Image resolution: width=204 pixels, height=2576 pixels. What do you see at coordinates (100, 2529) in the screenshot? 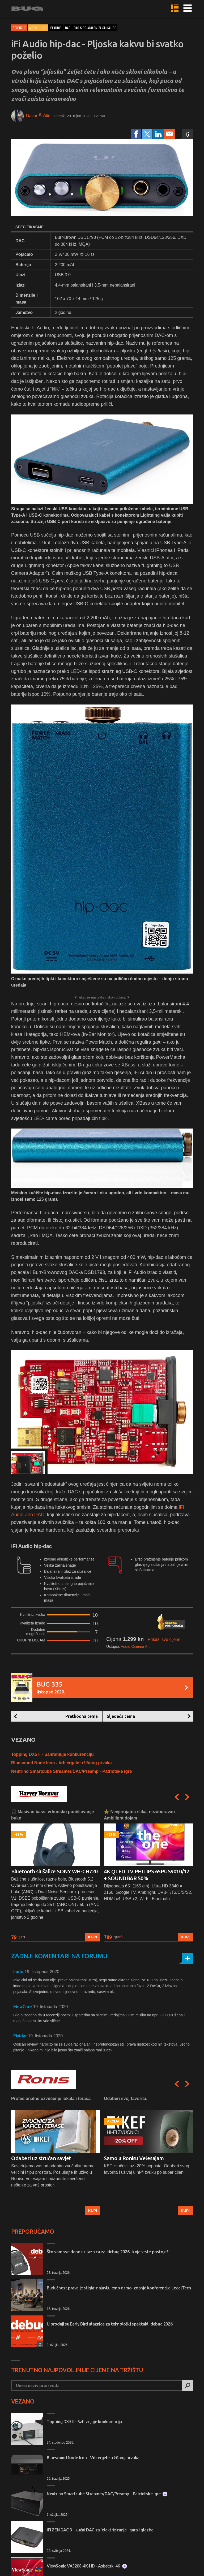
I see `iFi ZEN DAC 3 - kućni DAC za 'elektriziranje' igara i glazbe` at bounding box center [100, 2529].